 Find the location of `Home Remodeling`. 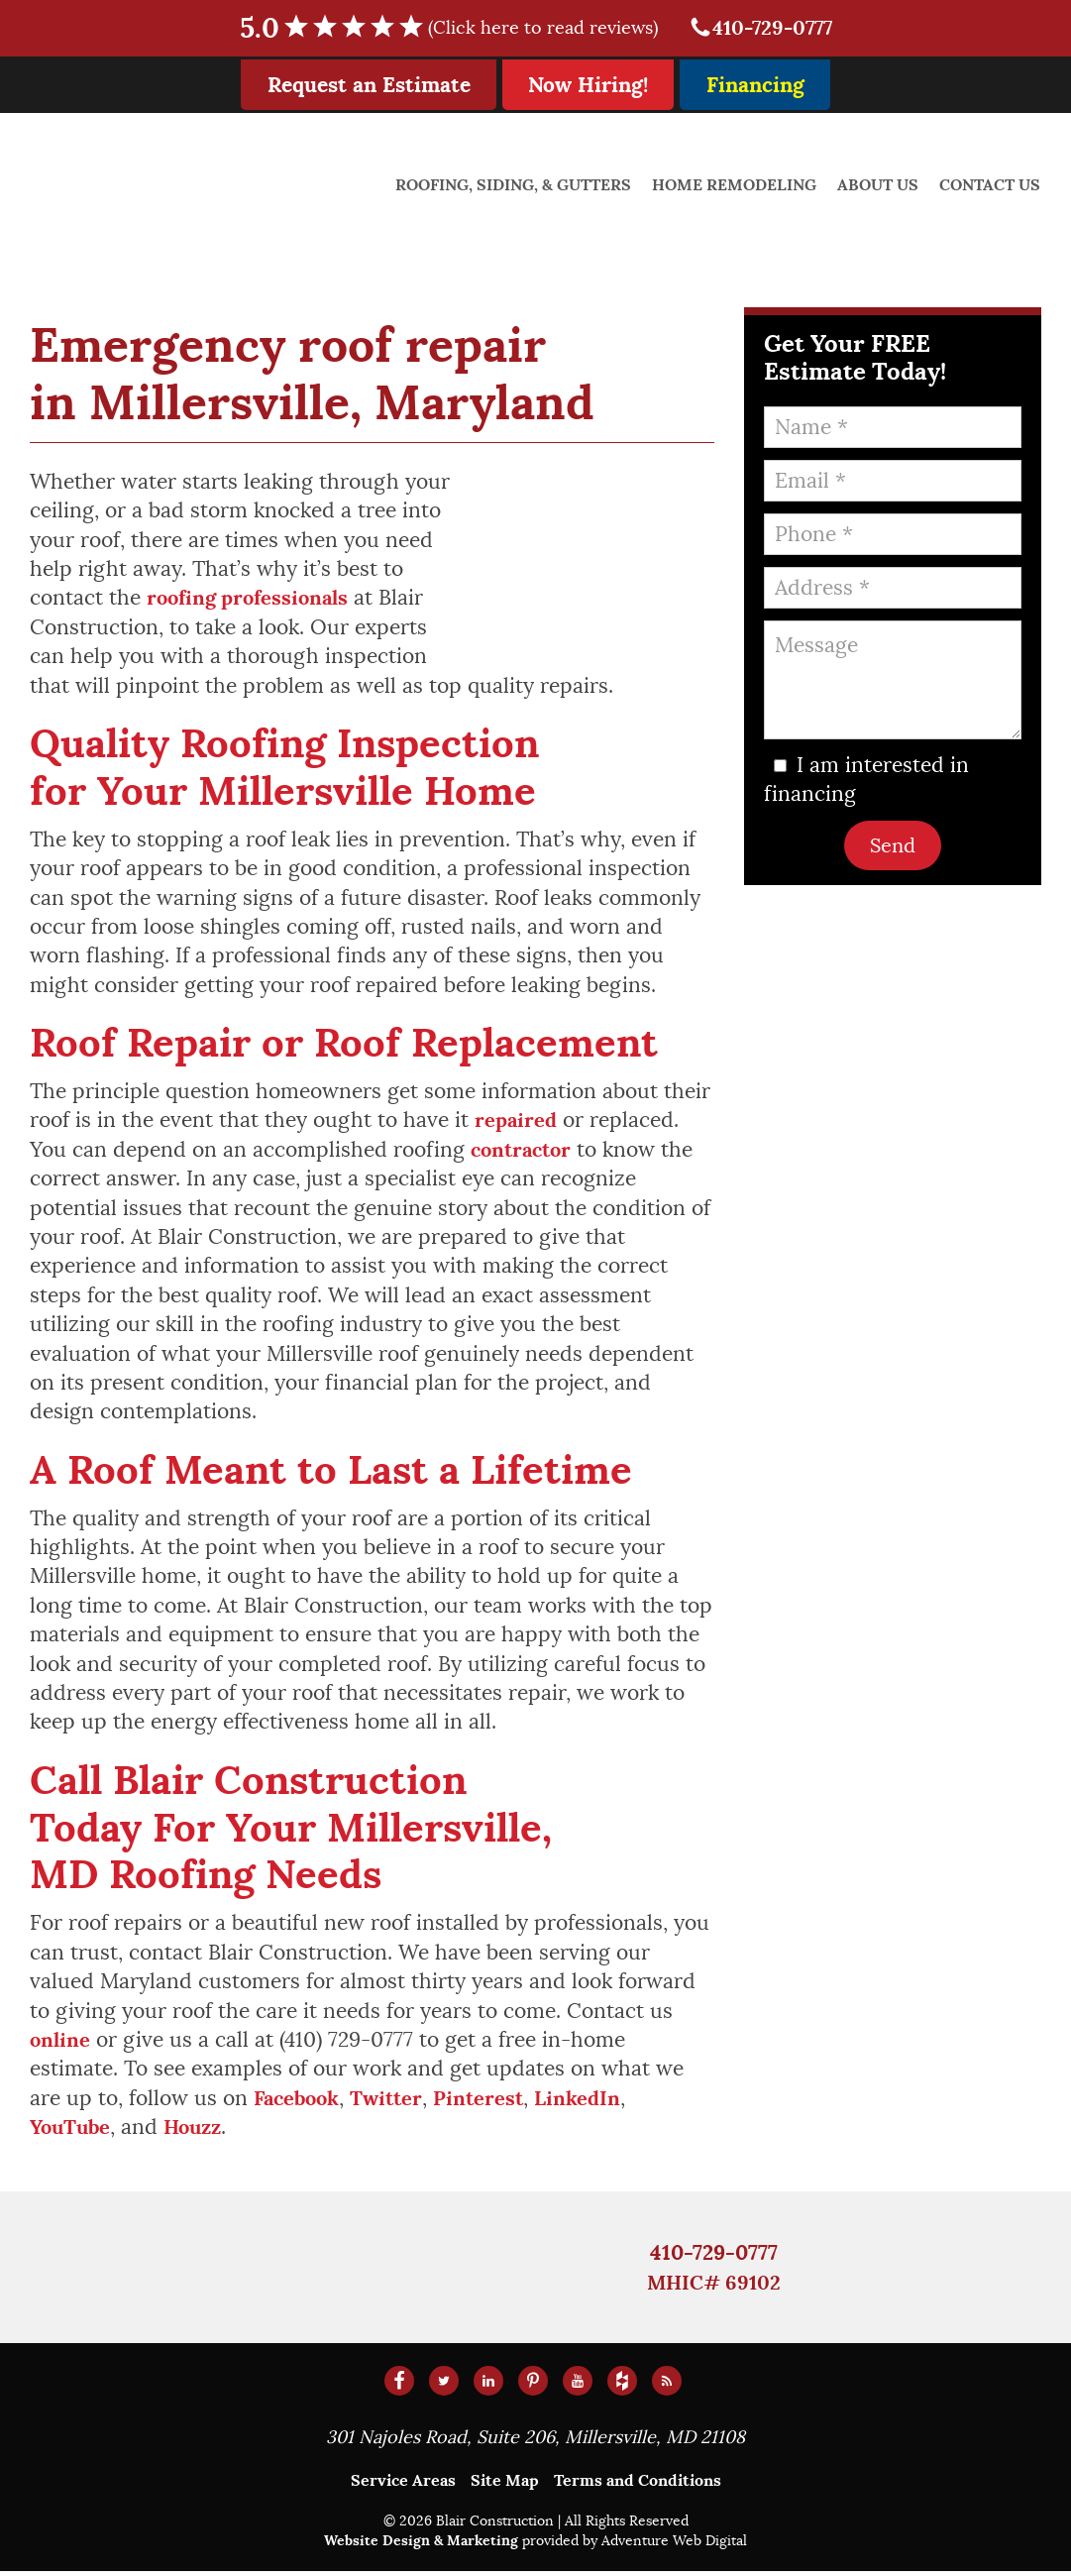

Home Remodeling is located at coordinates (737, 184).